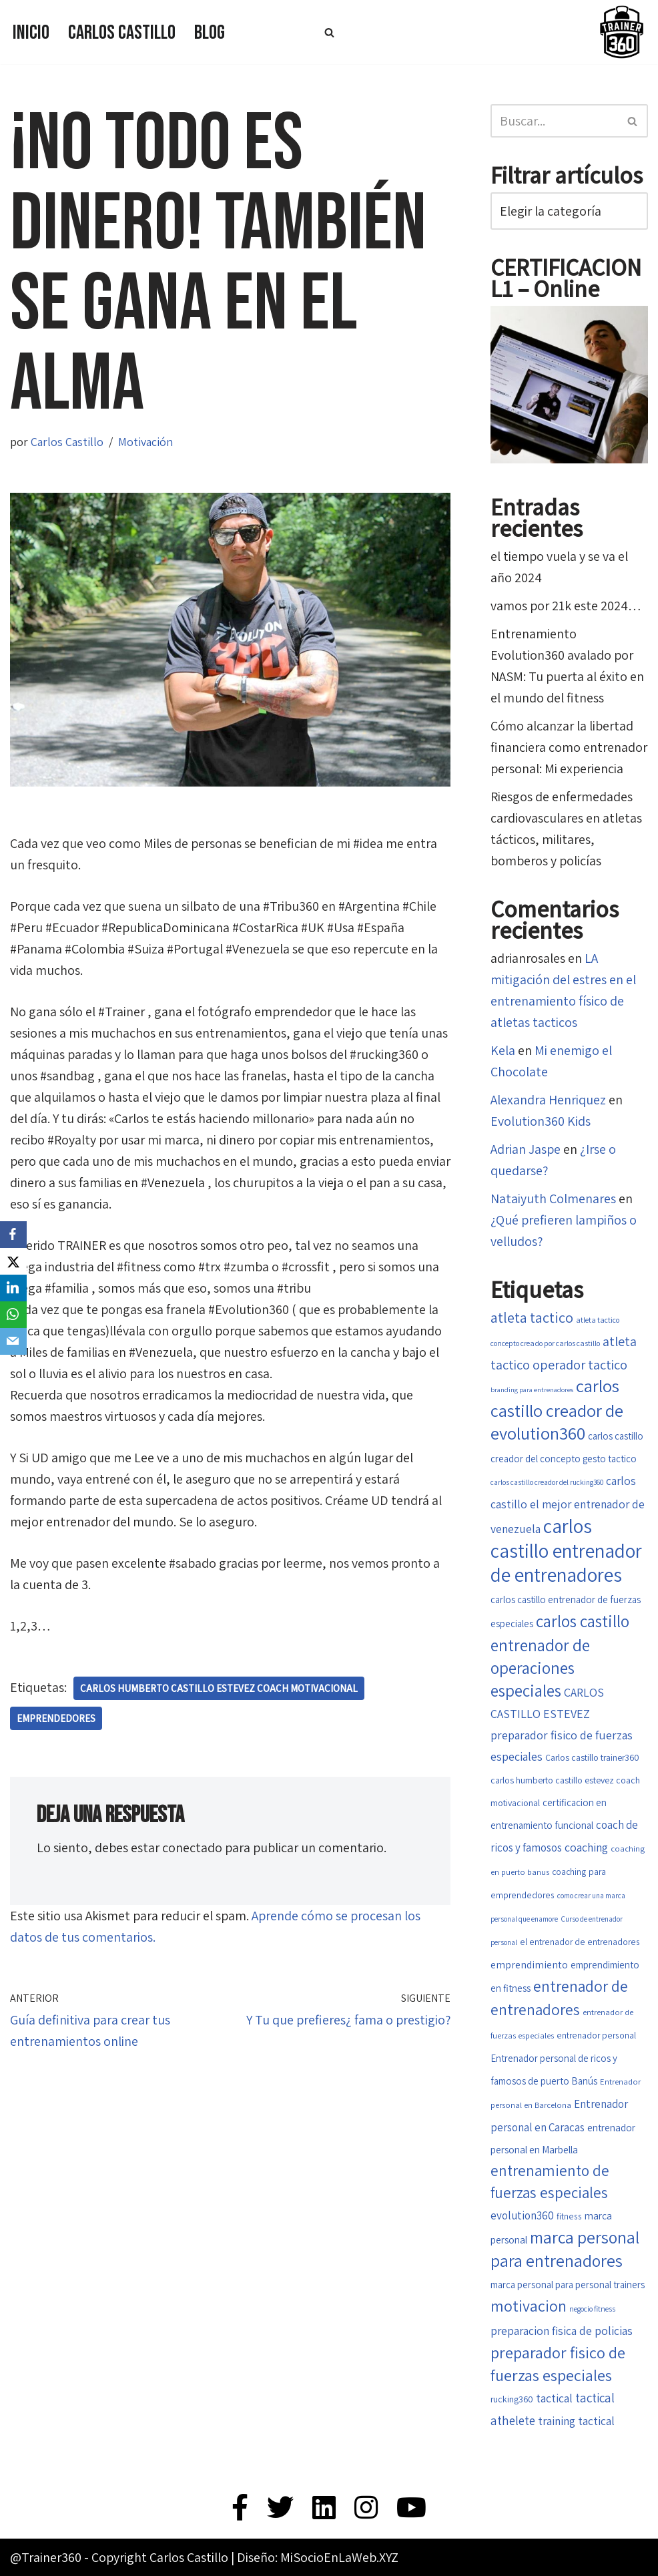  What do you see at coordinates (31, 33) in the screenshot?
I see `Inicio` at bounding box center [31, 33].